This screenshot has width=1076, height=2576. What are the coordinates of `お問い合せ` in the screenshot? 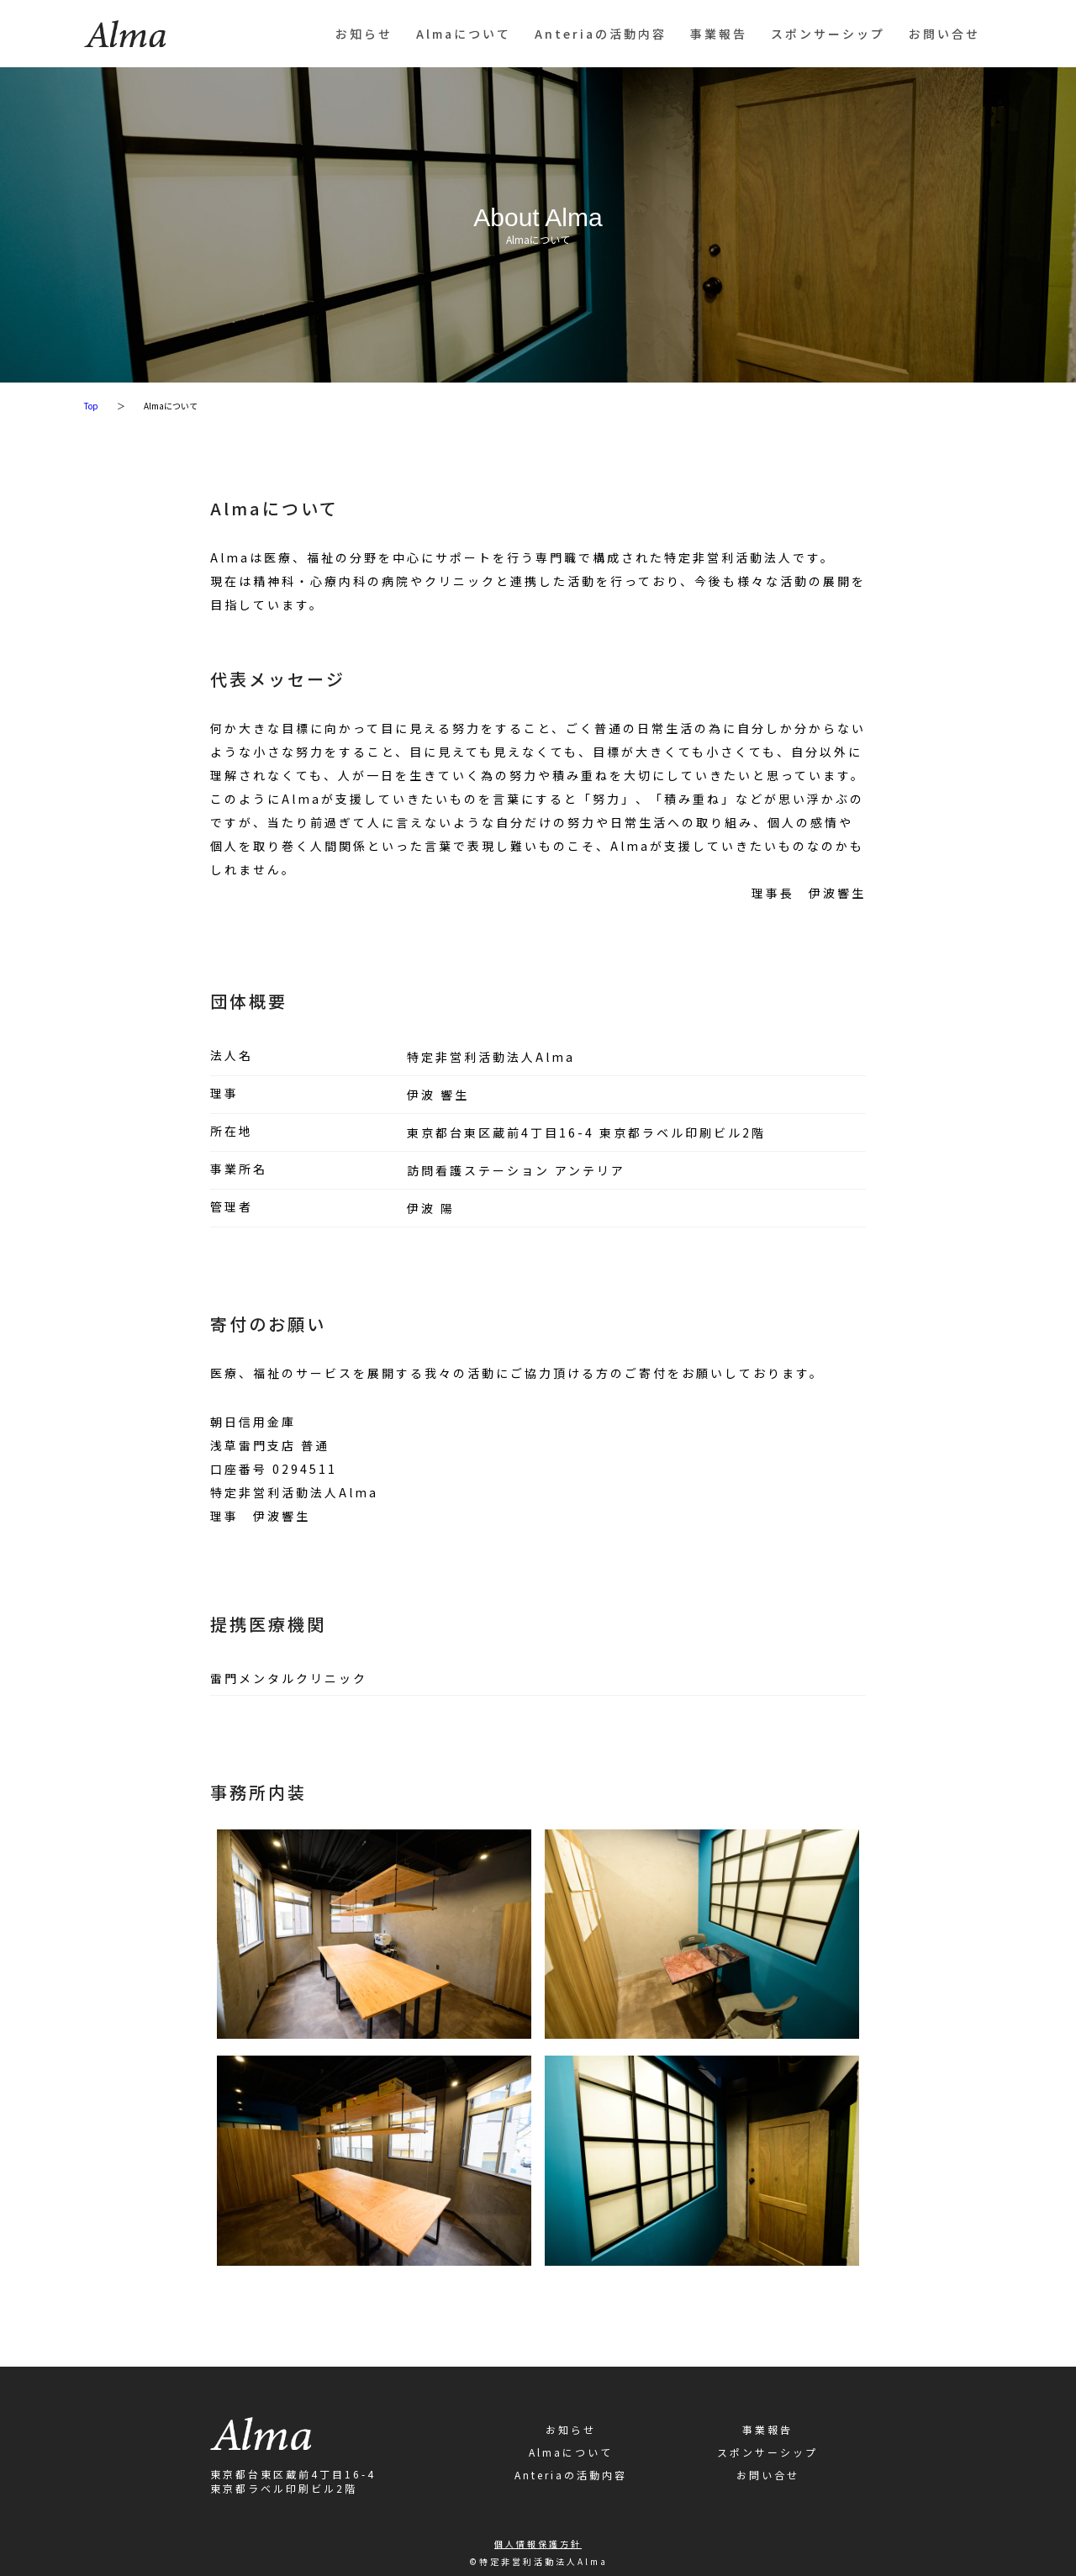 It's located at (944, 33).